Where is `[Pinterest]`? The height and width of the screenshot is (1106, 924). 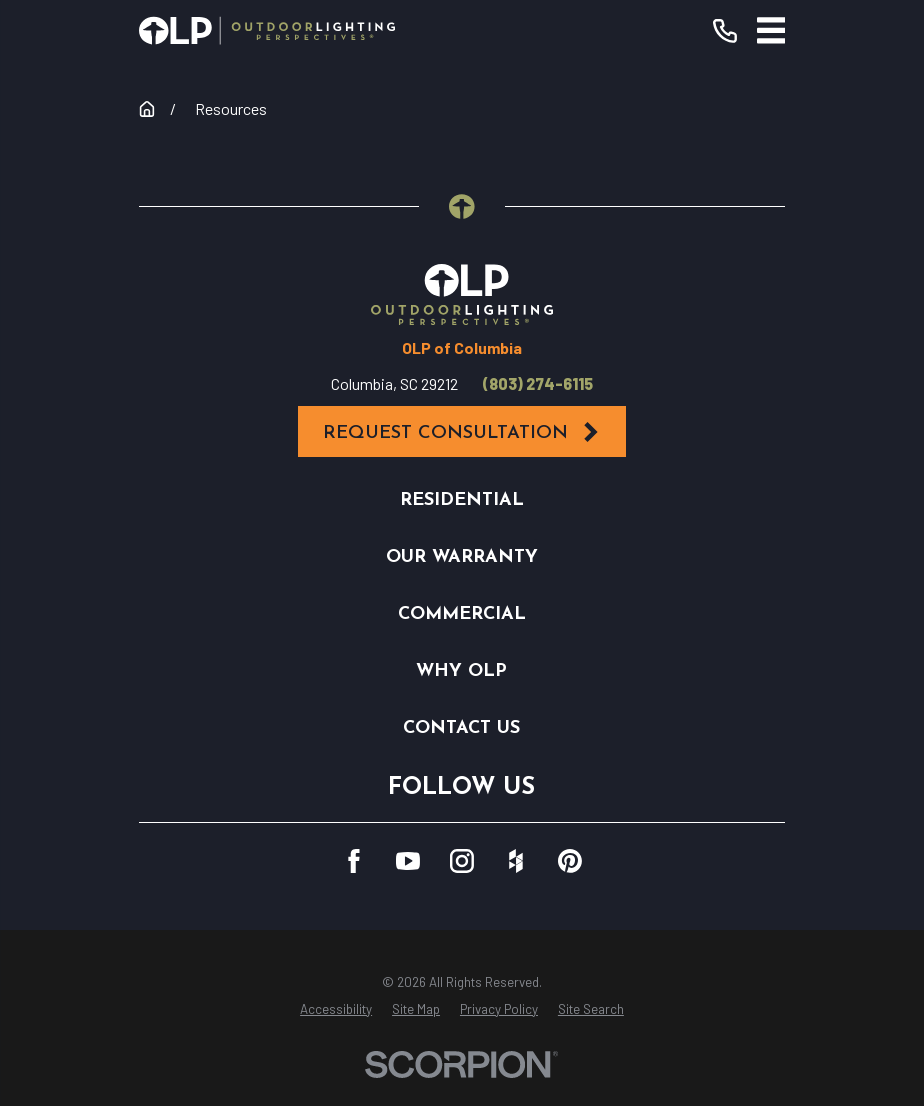 [Pinterest] is located at coordinates (570, 861).